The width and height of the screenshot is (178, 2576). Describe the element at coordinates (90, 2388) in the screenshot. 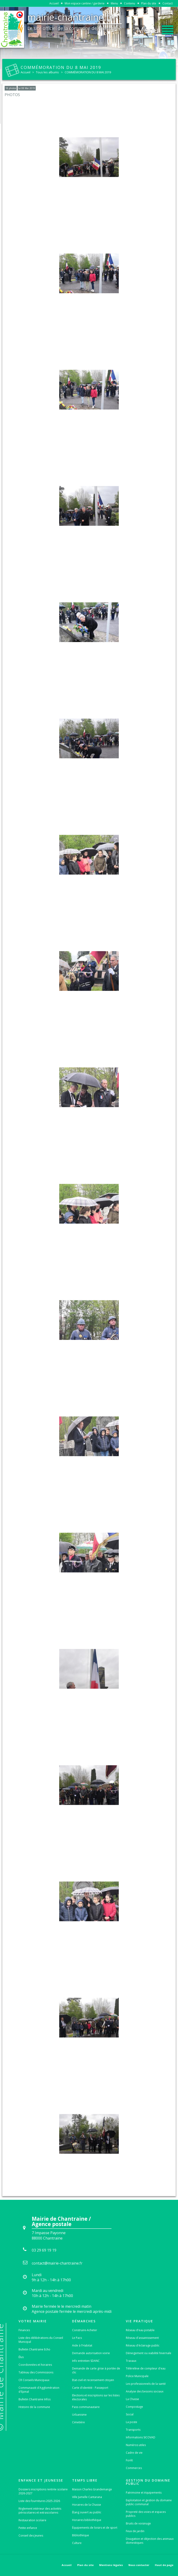

I see `Carte d'identité - Passeport` at that location.